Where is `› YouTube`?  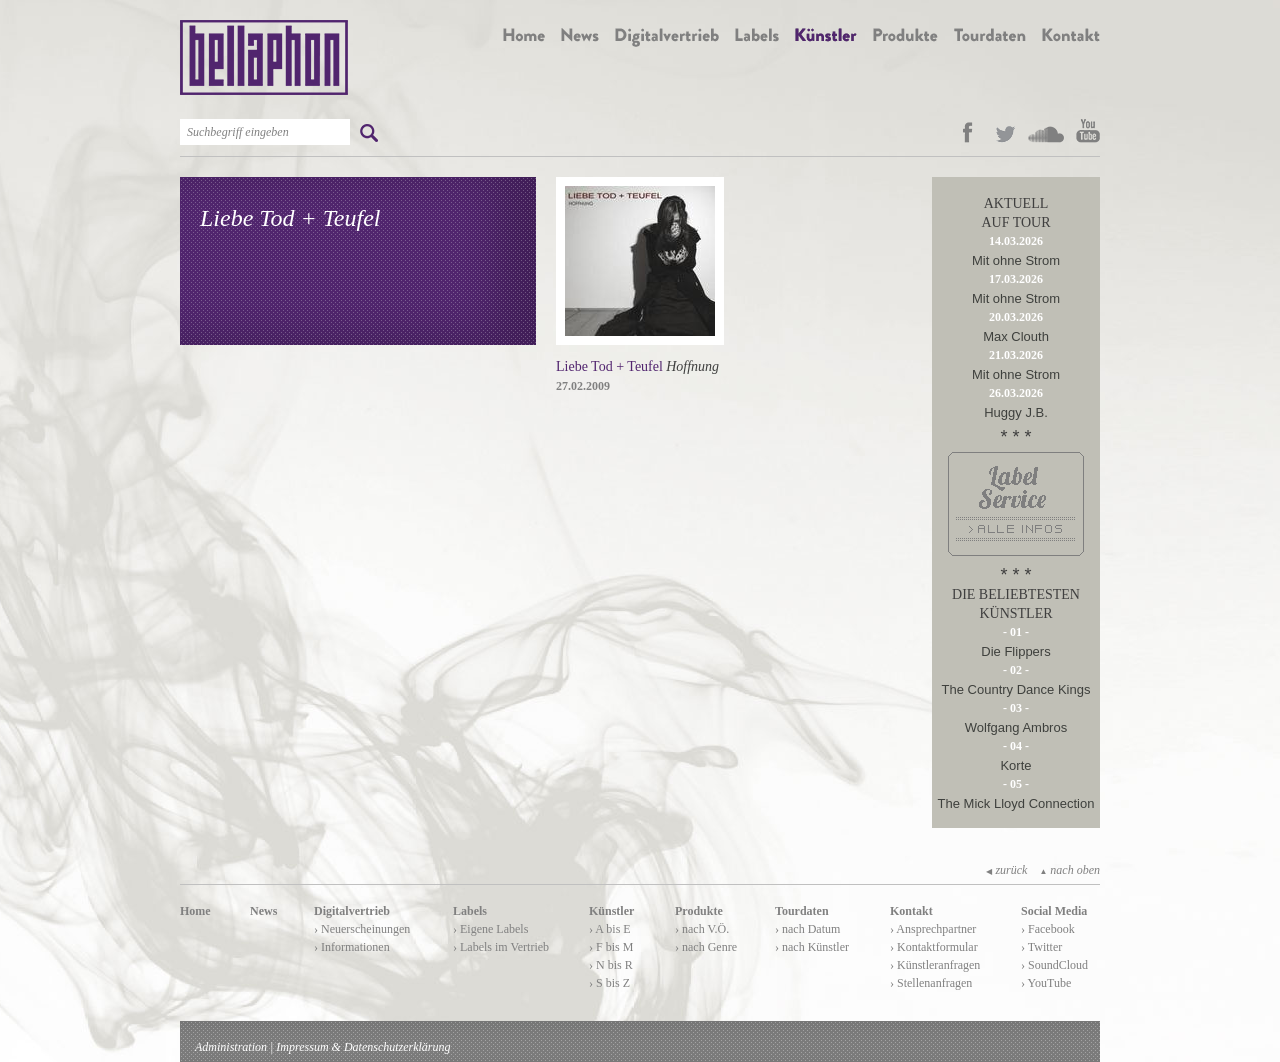 › YouTube is located at coordinates (1046, 983).